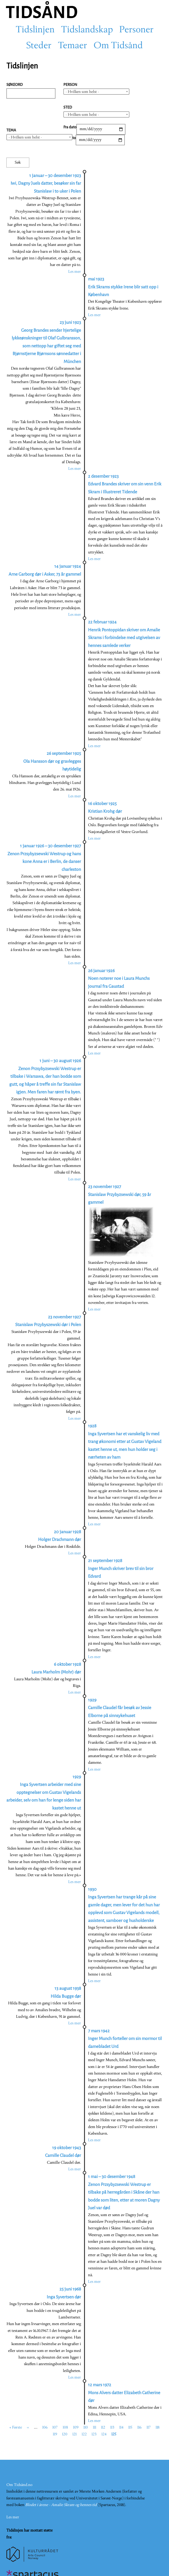 This screenshot has height=2576, width=169. What do you see at coordinates (74, 272) in the screenshot?
I see `Les mer` at bounding box center [74, 272].